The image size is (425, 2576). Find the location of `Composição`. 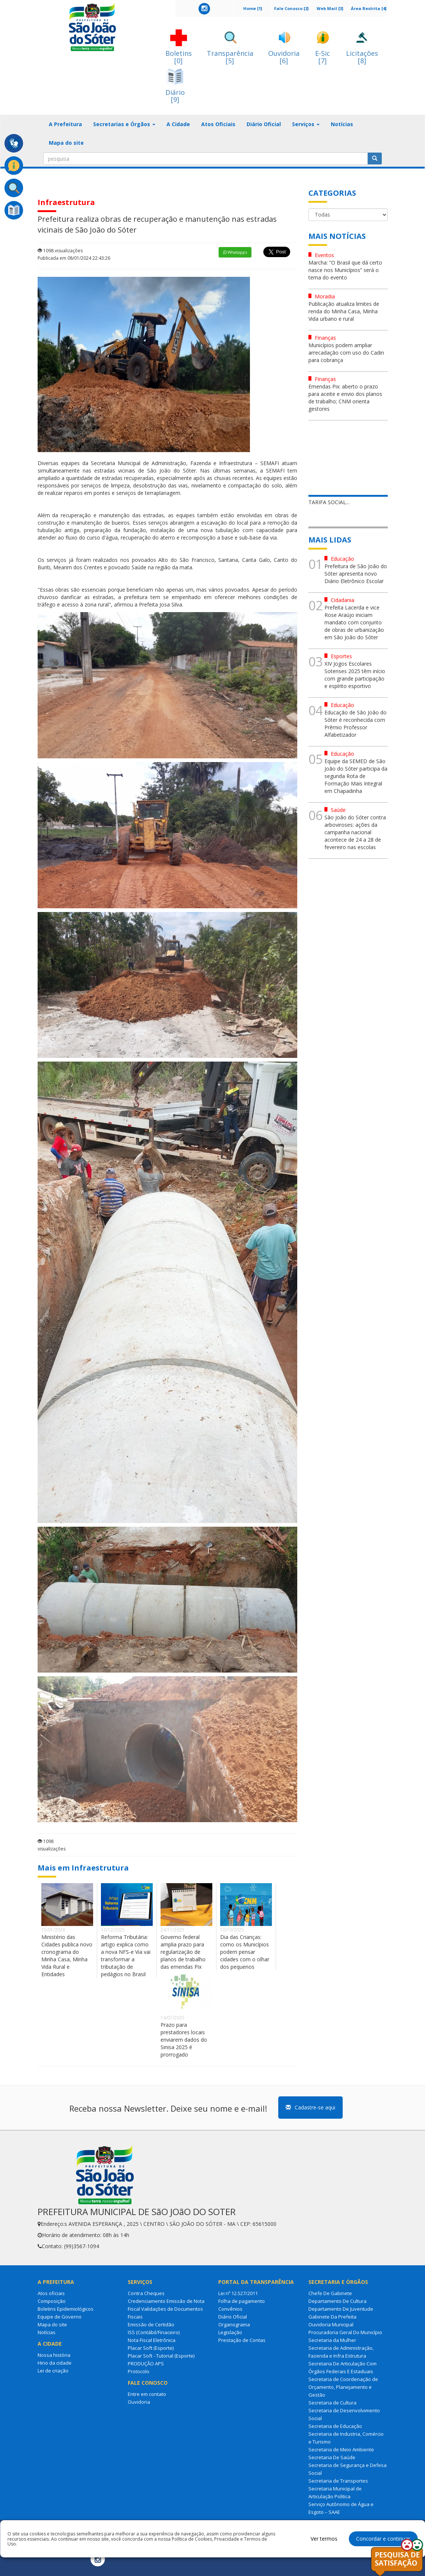

Composição is located at coordinates (52, 2301).